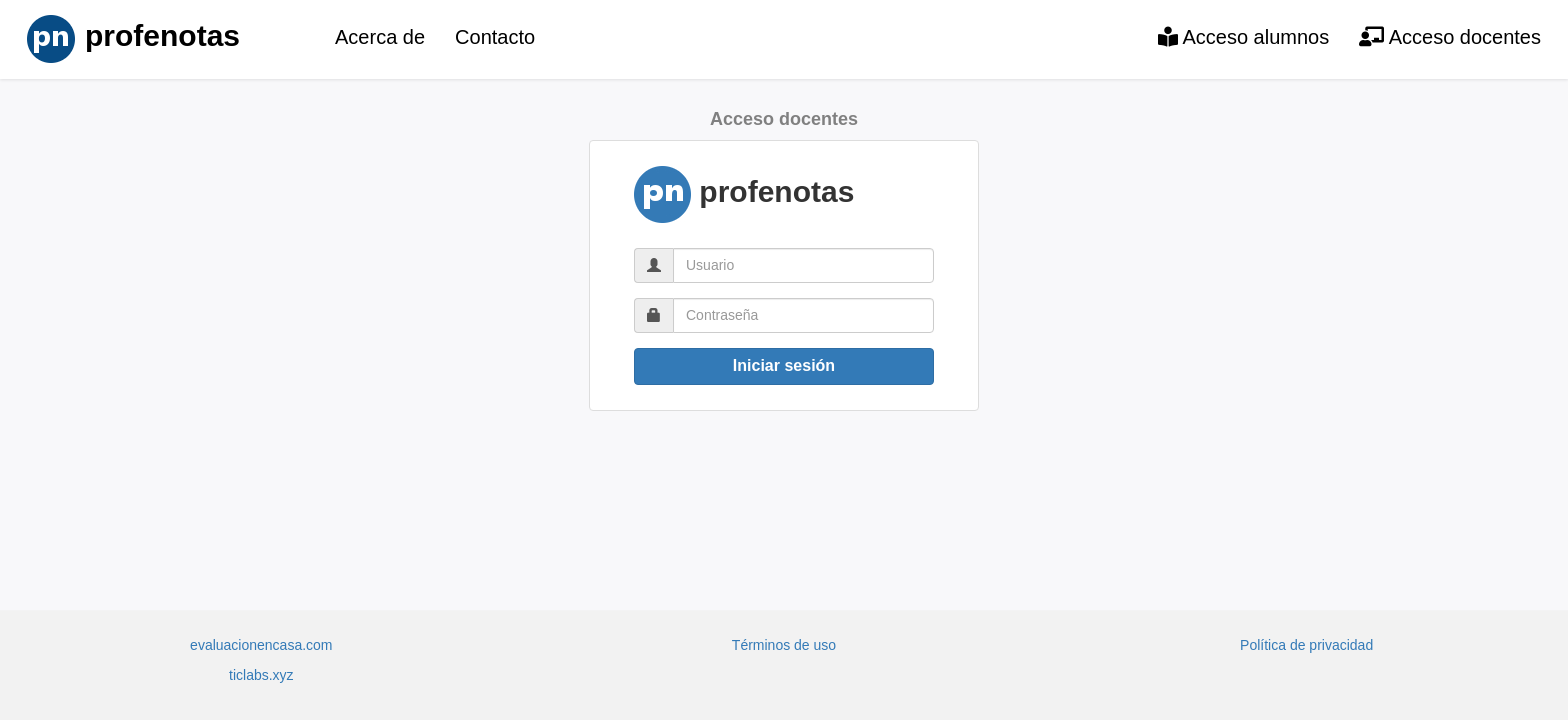 Image resolution: width=1568 pixels, height=720 pixels. What do you see at coordinates (1306, 645) in the screenshot?
I see `Política de privacidad` at bounding box center [1306, 645].